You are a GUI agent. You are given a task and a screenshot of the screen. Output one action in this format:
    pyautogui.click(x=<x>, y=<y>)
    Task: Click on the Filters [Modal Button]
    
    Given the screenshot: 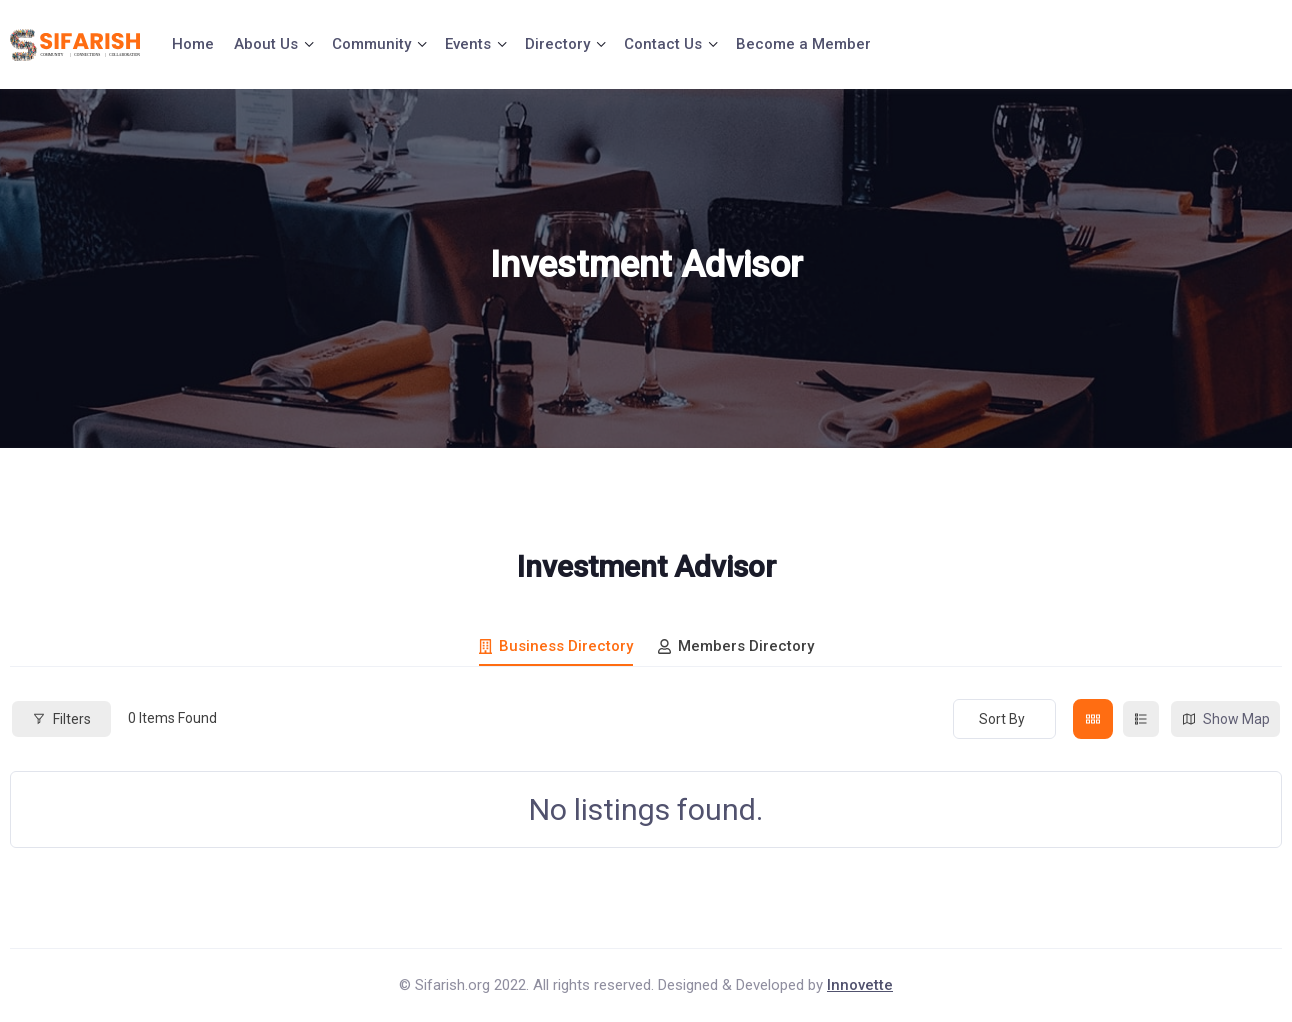 What is the action you would take?
    pyautogui.click(x=61, y=719)
    